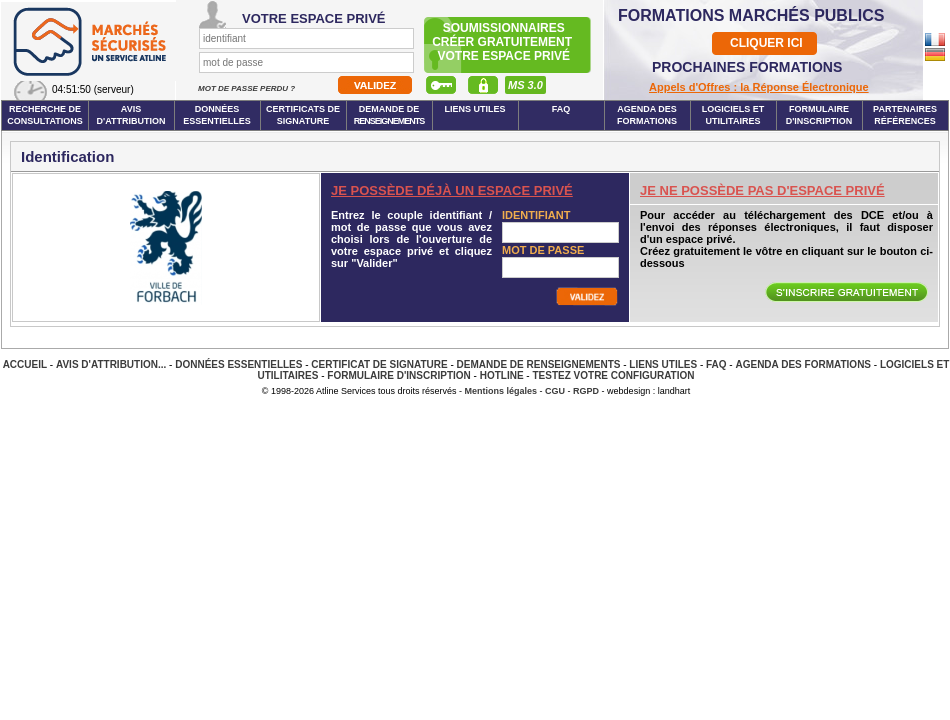  I want to click on Appels d'Offres : la Réponse Électronique, so click(759, 87).